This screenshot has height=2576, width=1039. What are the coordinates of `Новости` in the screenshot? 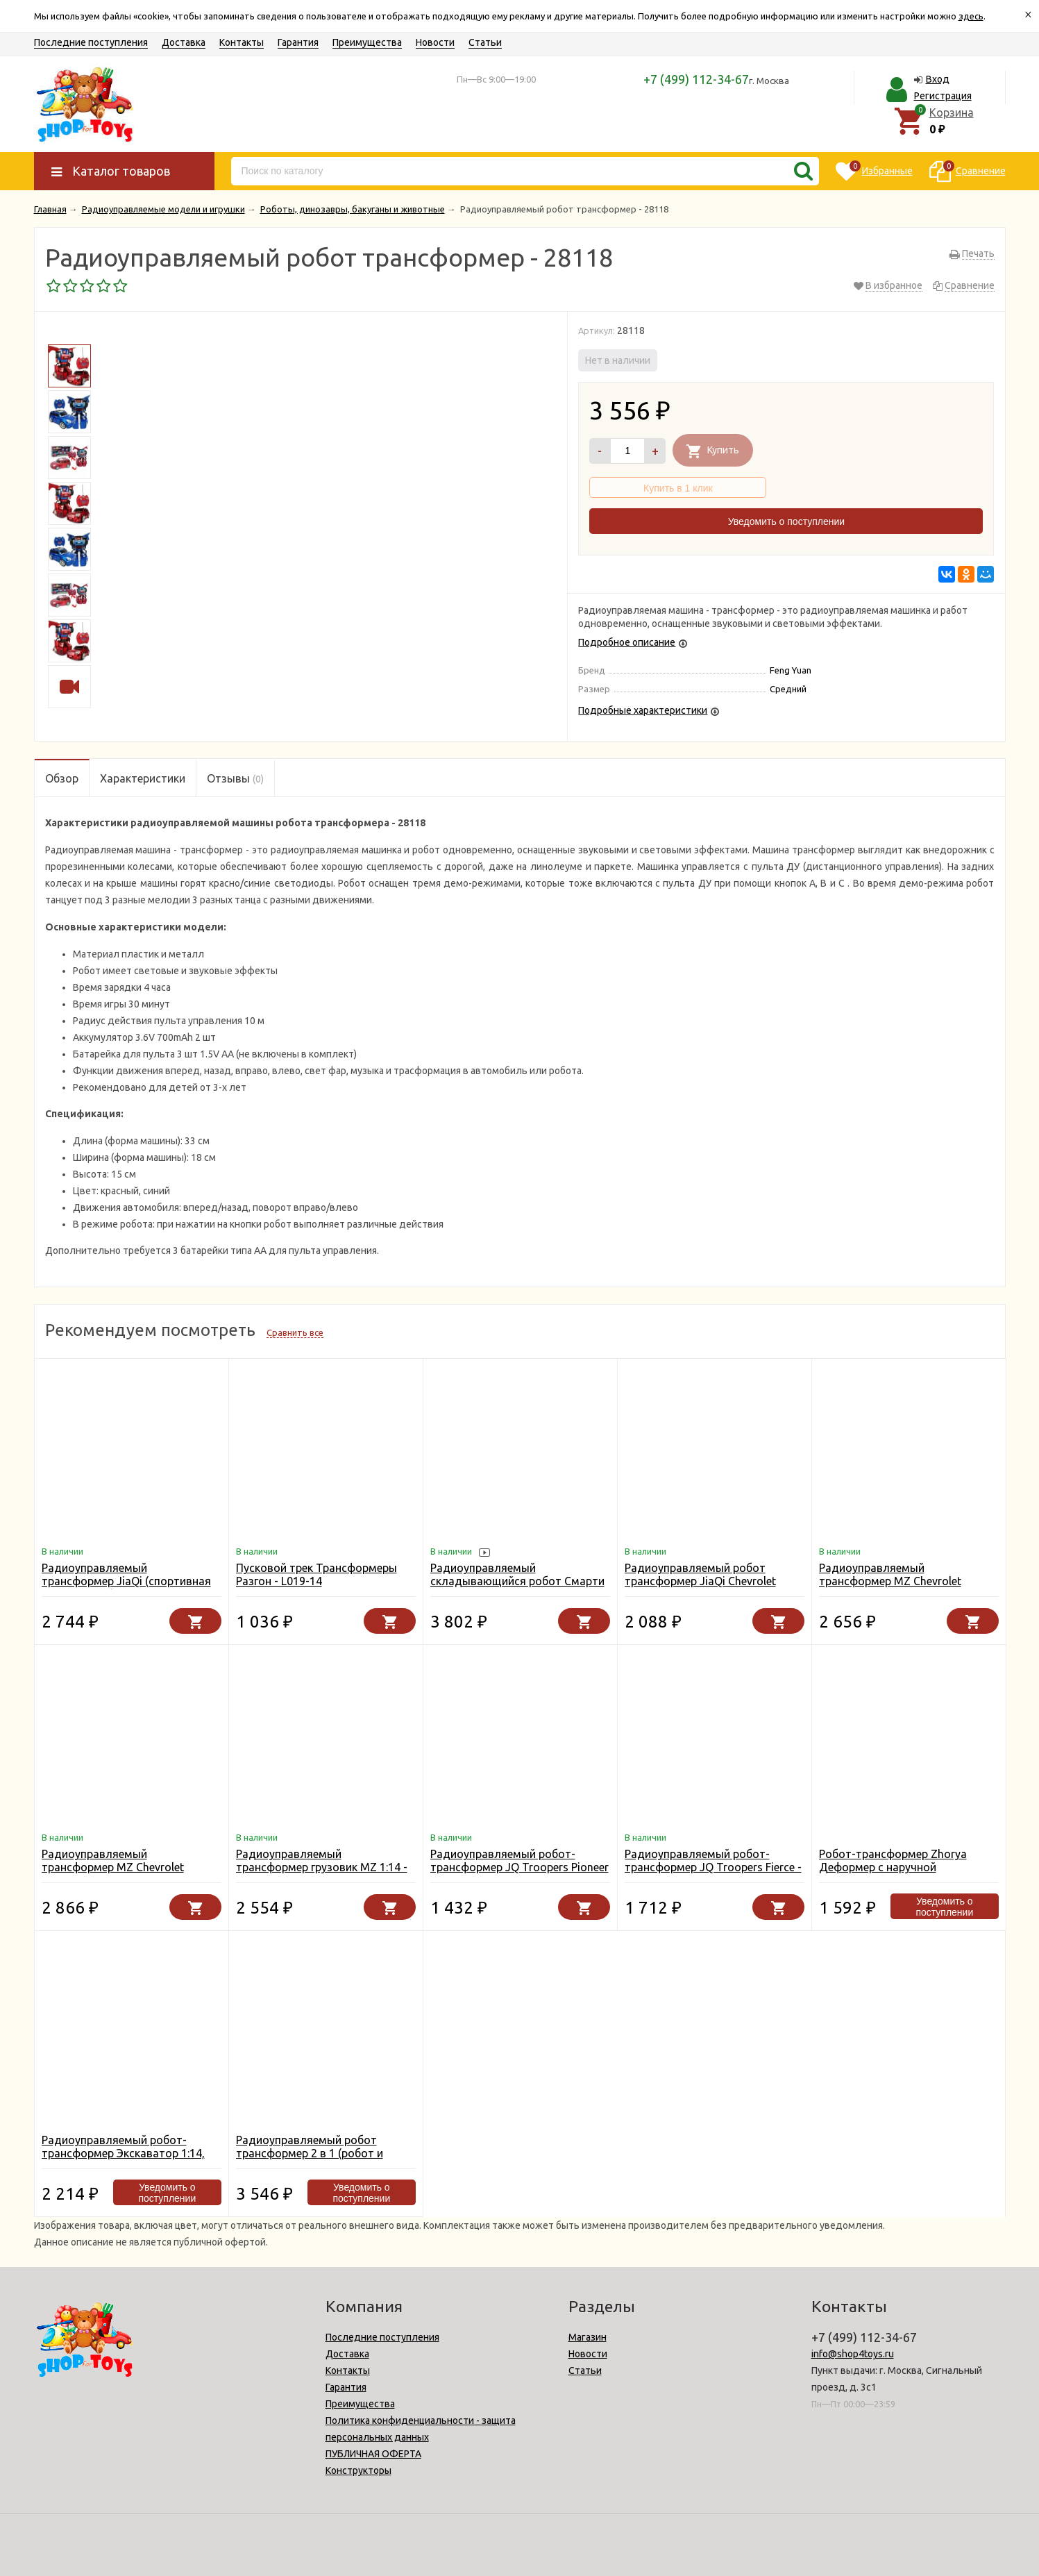 It's located at (435, 42).